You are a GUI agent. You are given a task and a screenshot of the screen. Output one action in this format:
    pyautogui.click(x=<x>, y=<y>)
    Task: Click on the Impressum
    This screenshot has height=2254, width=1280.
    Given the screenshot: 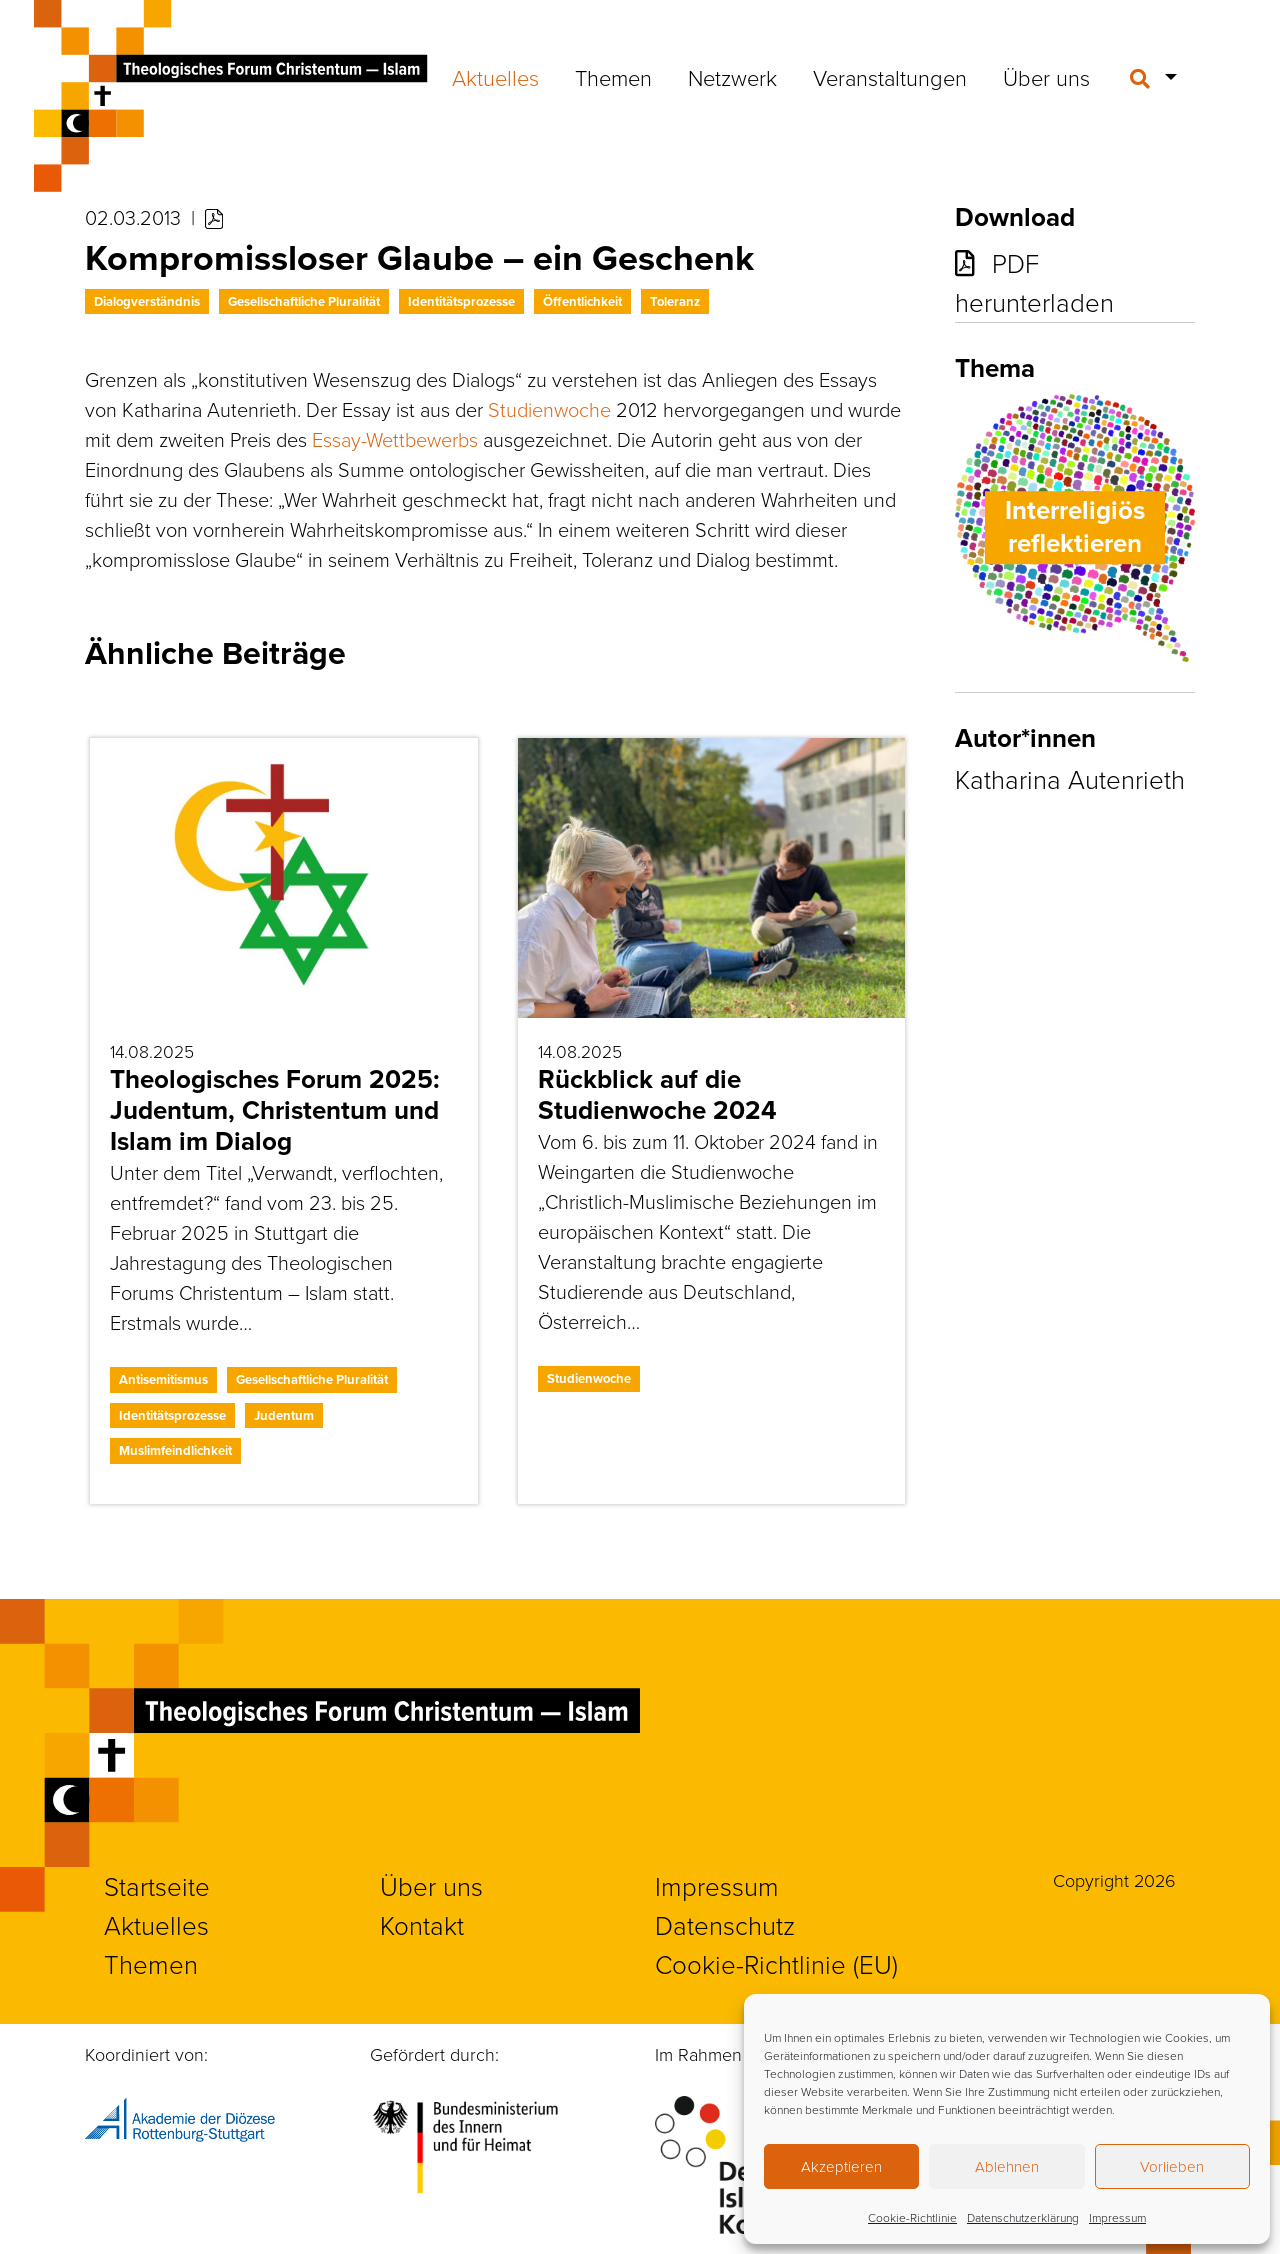 What is the action you would take?
    pyautogui.click(x=1117, y=2217)
    